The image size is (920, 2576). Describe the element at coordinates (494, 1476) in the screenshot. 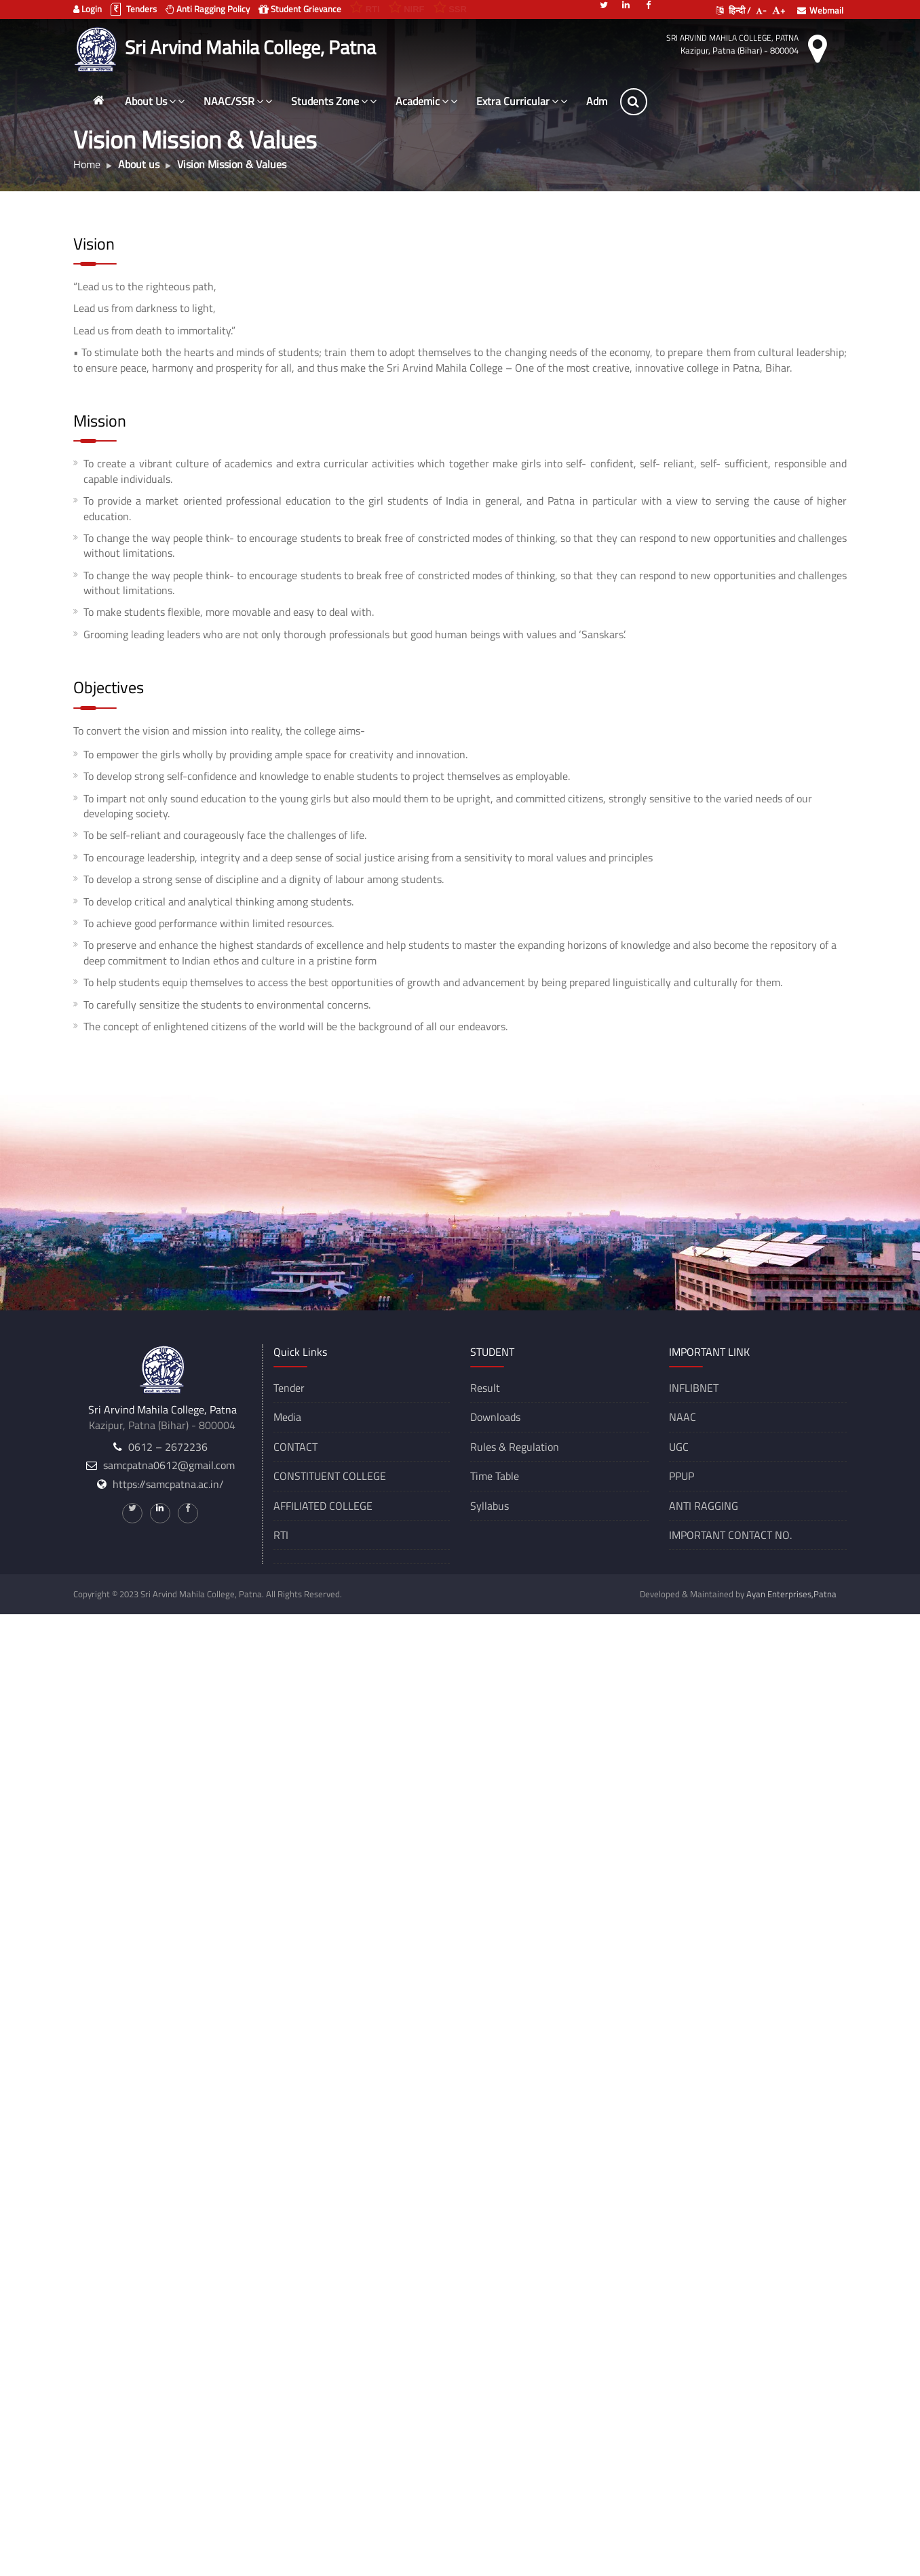

I see `Time Table` at that location.